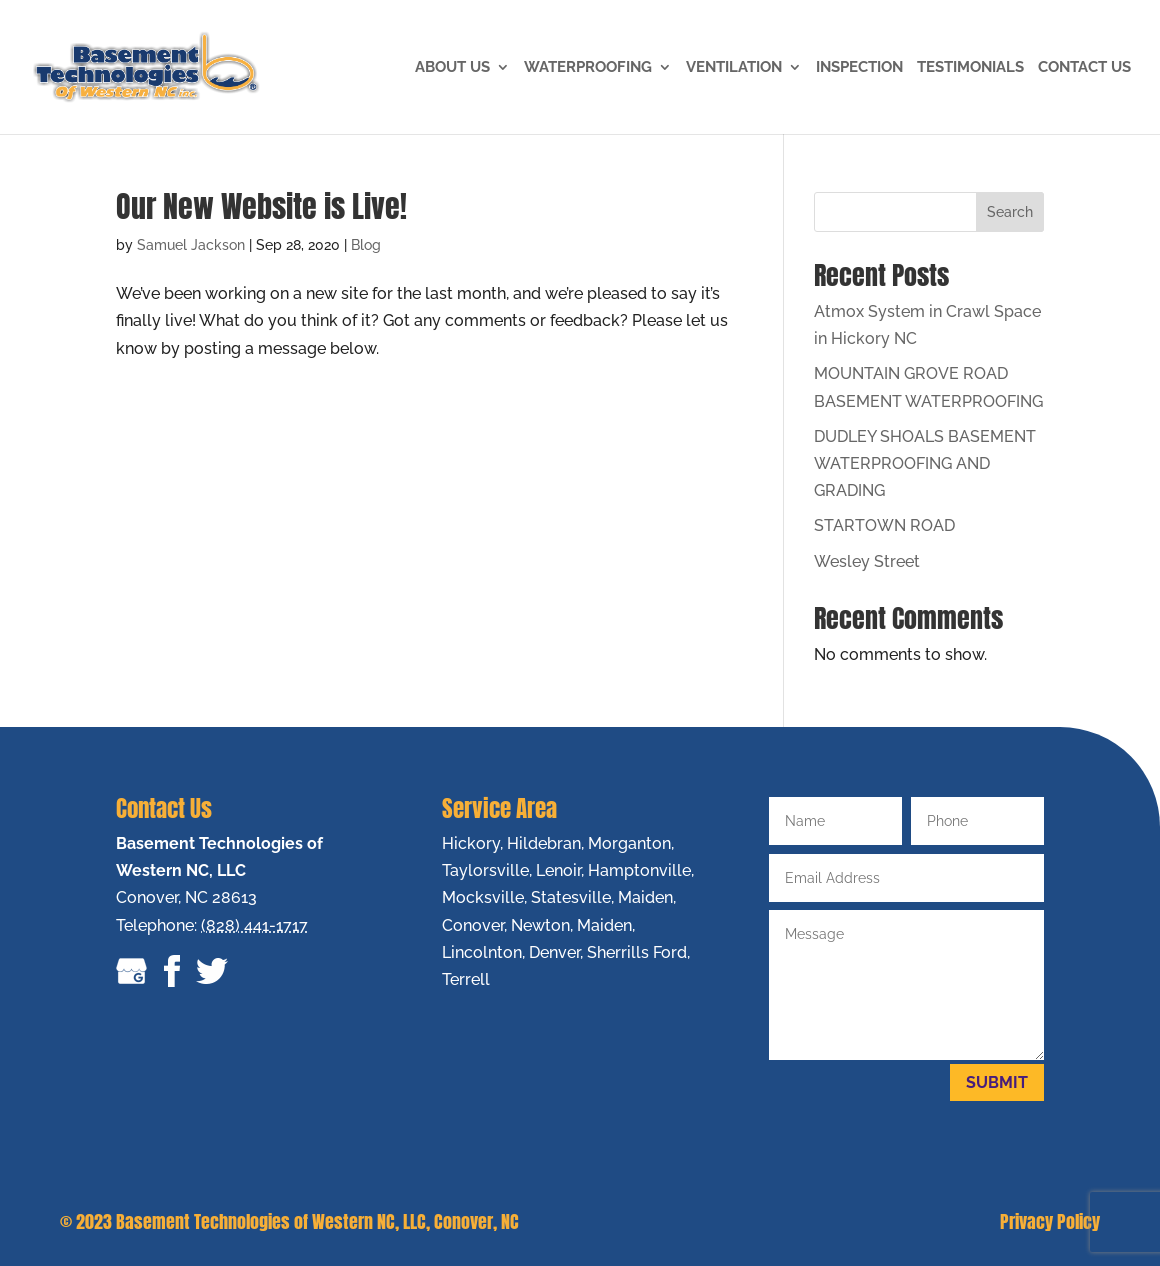 The height and width of the screenshot is (1266, 1160). What do you see at coordinates (1050, 1221) in the screenshot?
I see `Privacy Policy` at bounding box center [1050, 1221].